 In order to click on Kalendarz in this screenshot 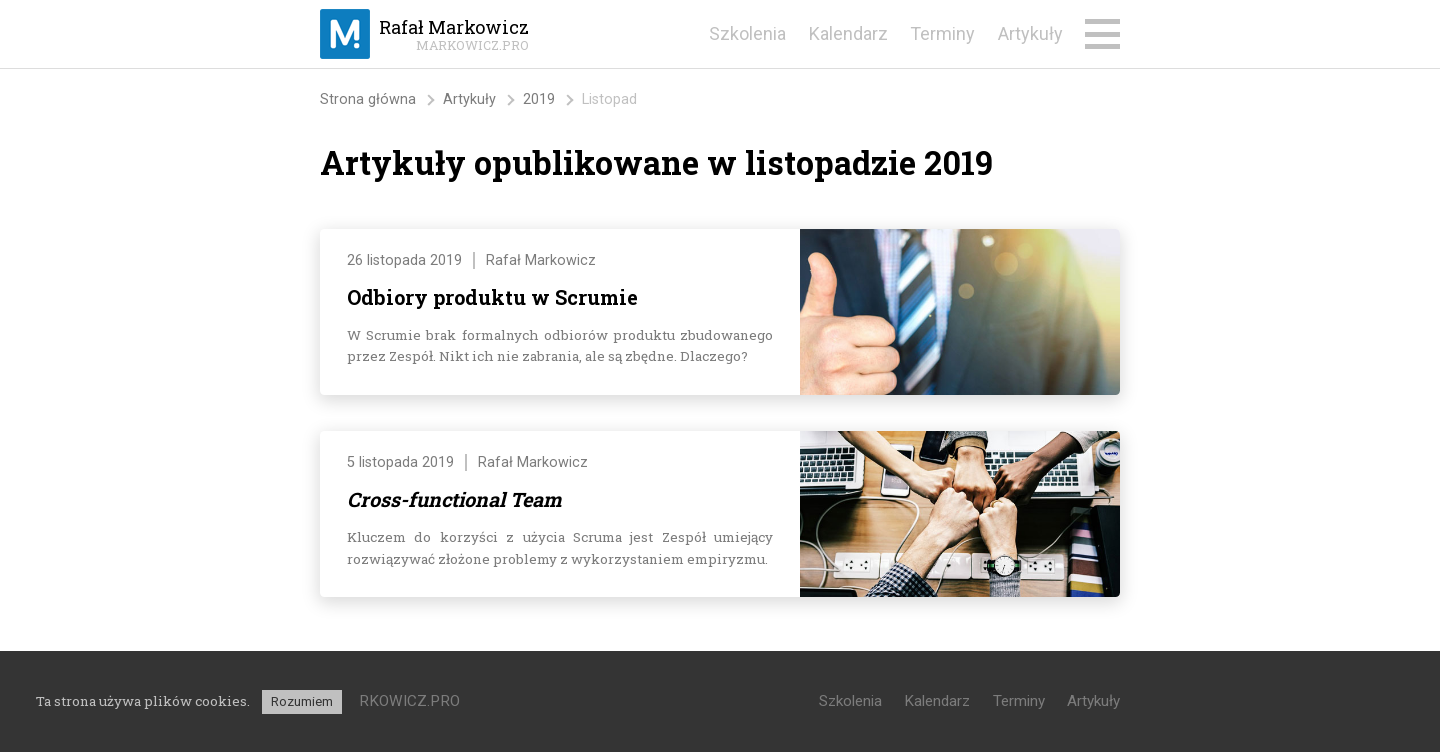, I will do `click(848, 33)`.